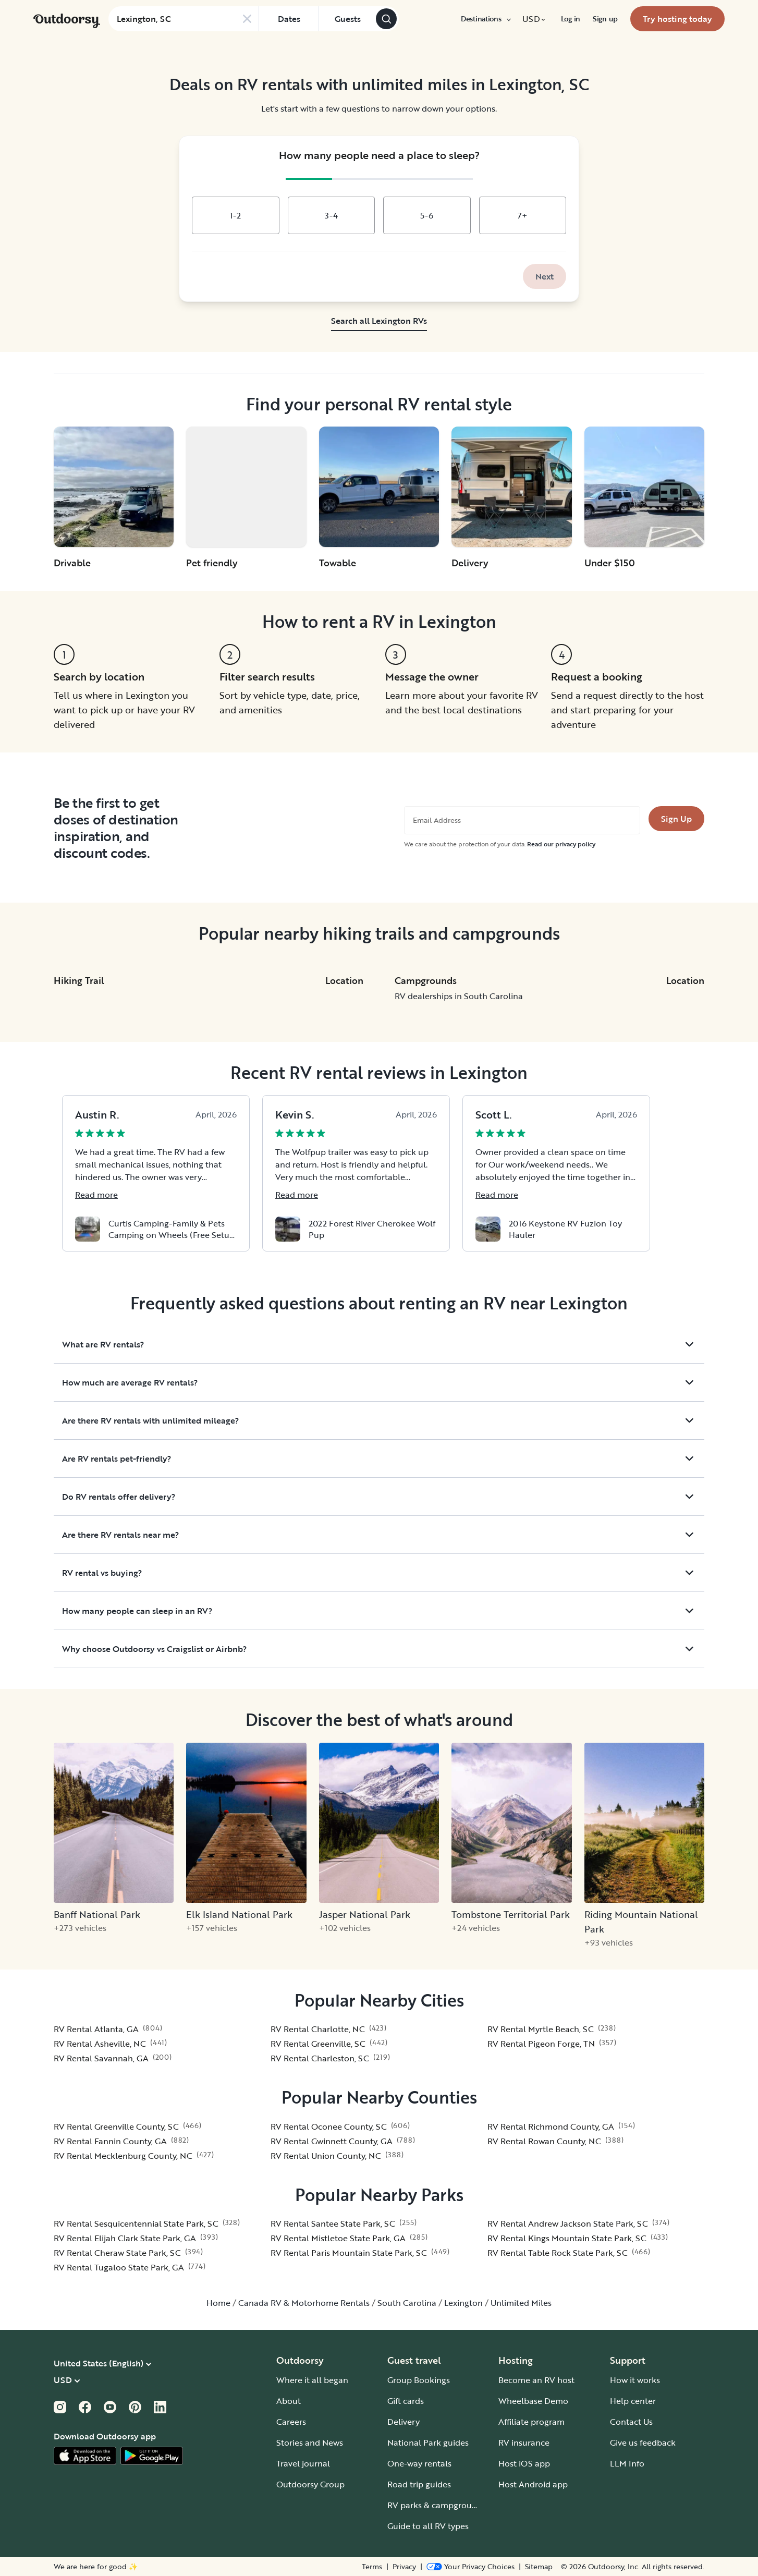  Describe the element at coordinates (247, 19) in the screenshot. I see `[Clear search]` at that location.